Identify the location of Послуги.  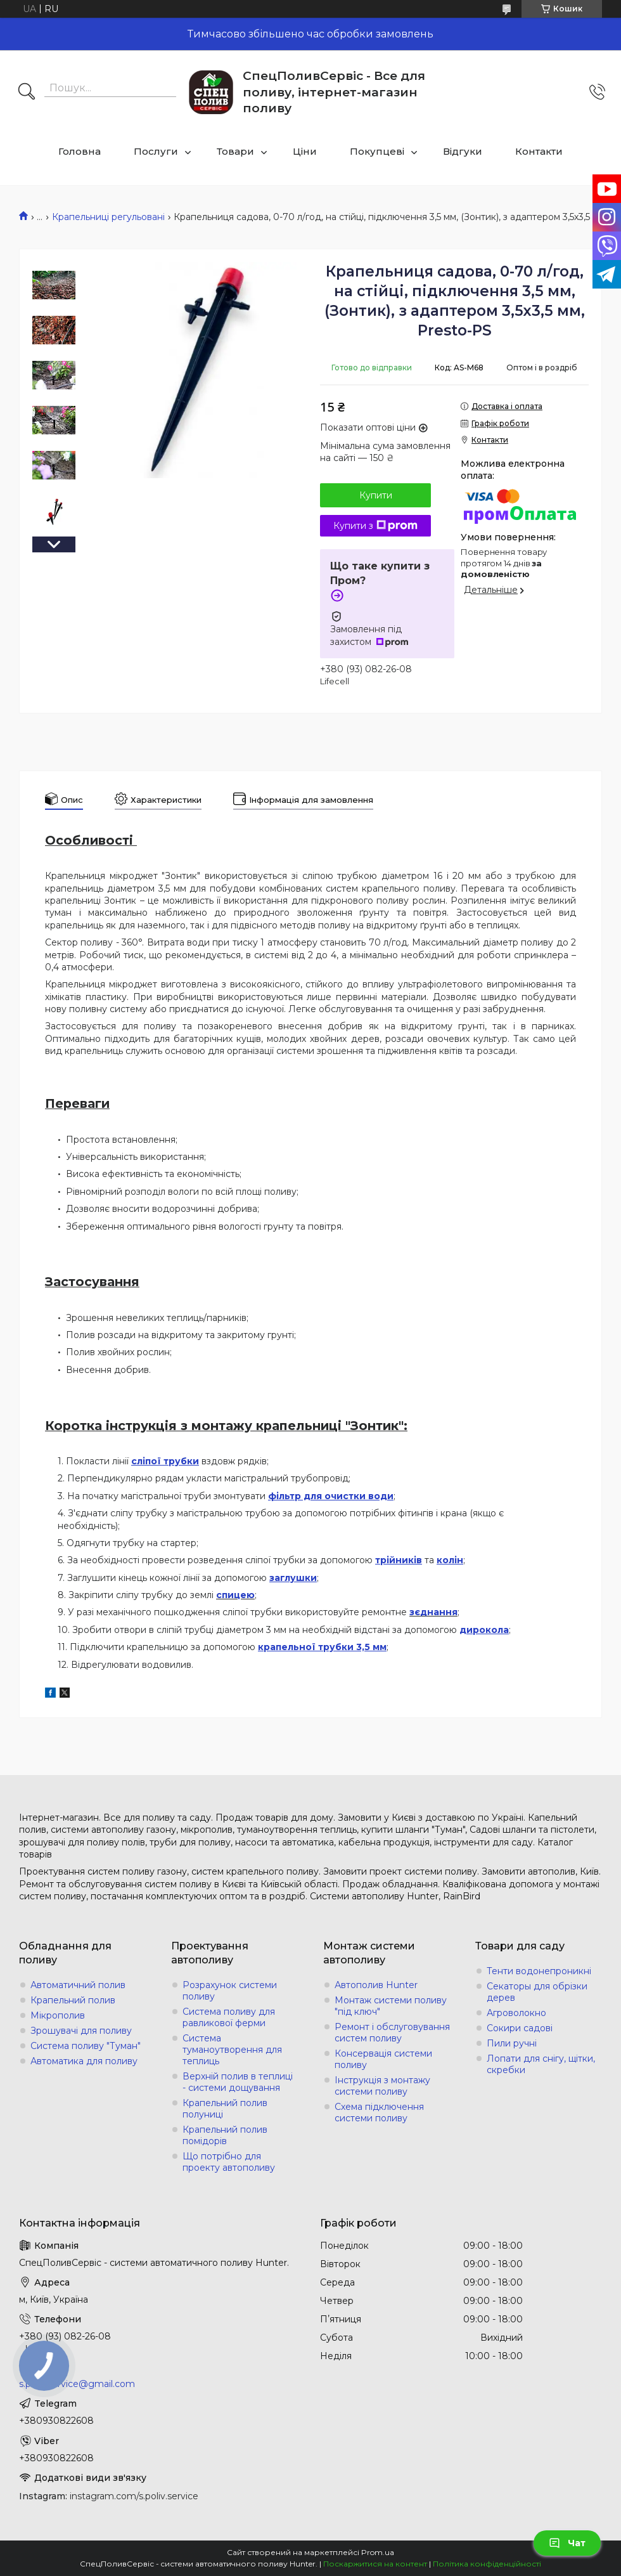
(156, 151).